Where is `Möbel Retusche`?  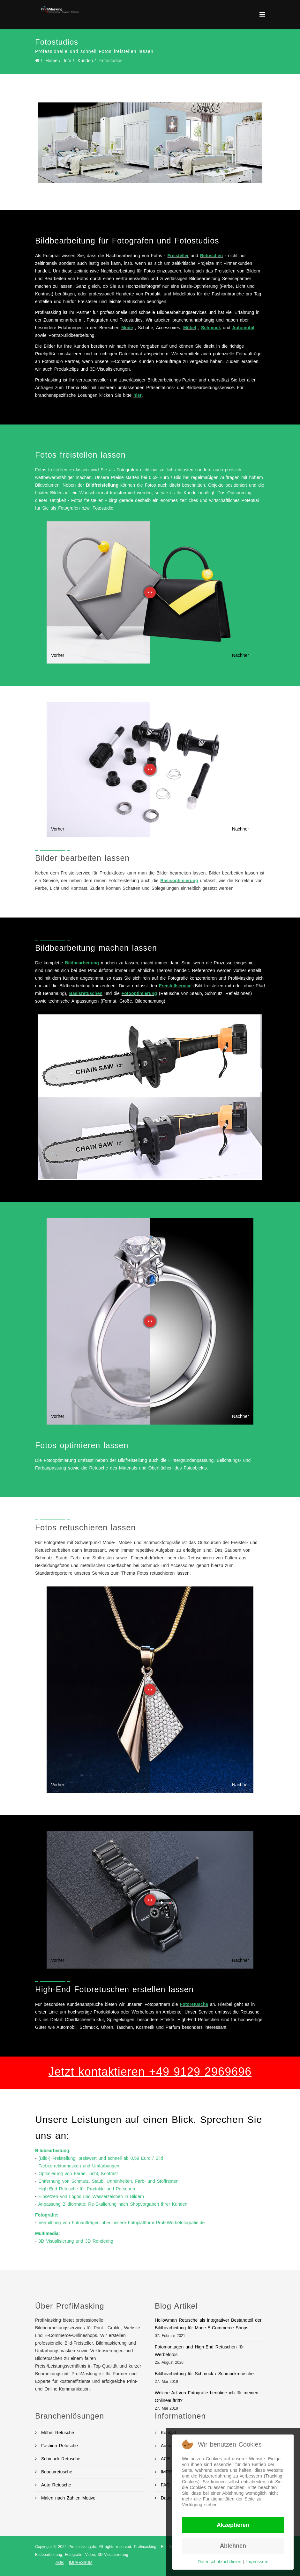
Möbel Retusche is located at coordinates (56, 2432).